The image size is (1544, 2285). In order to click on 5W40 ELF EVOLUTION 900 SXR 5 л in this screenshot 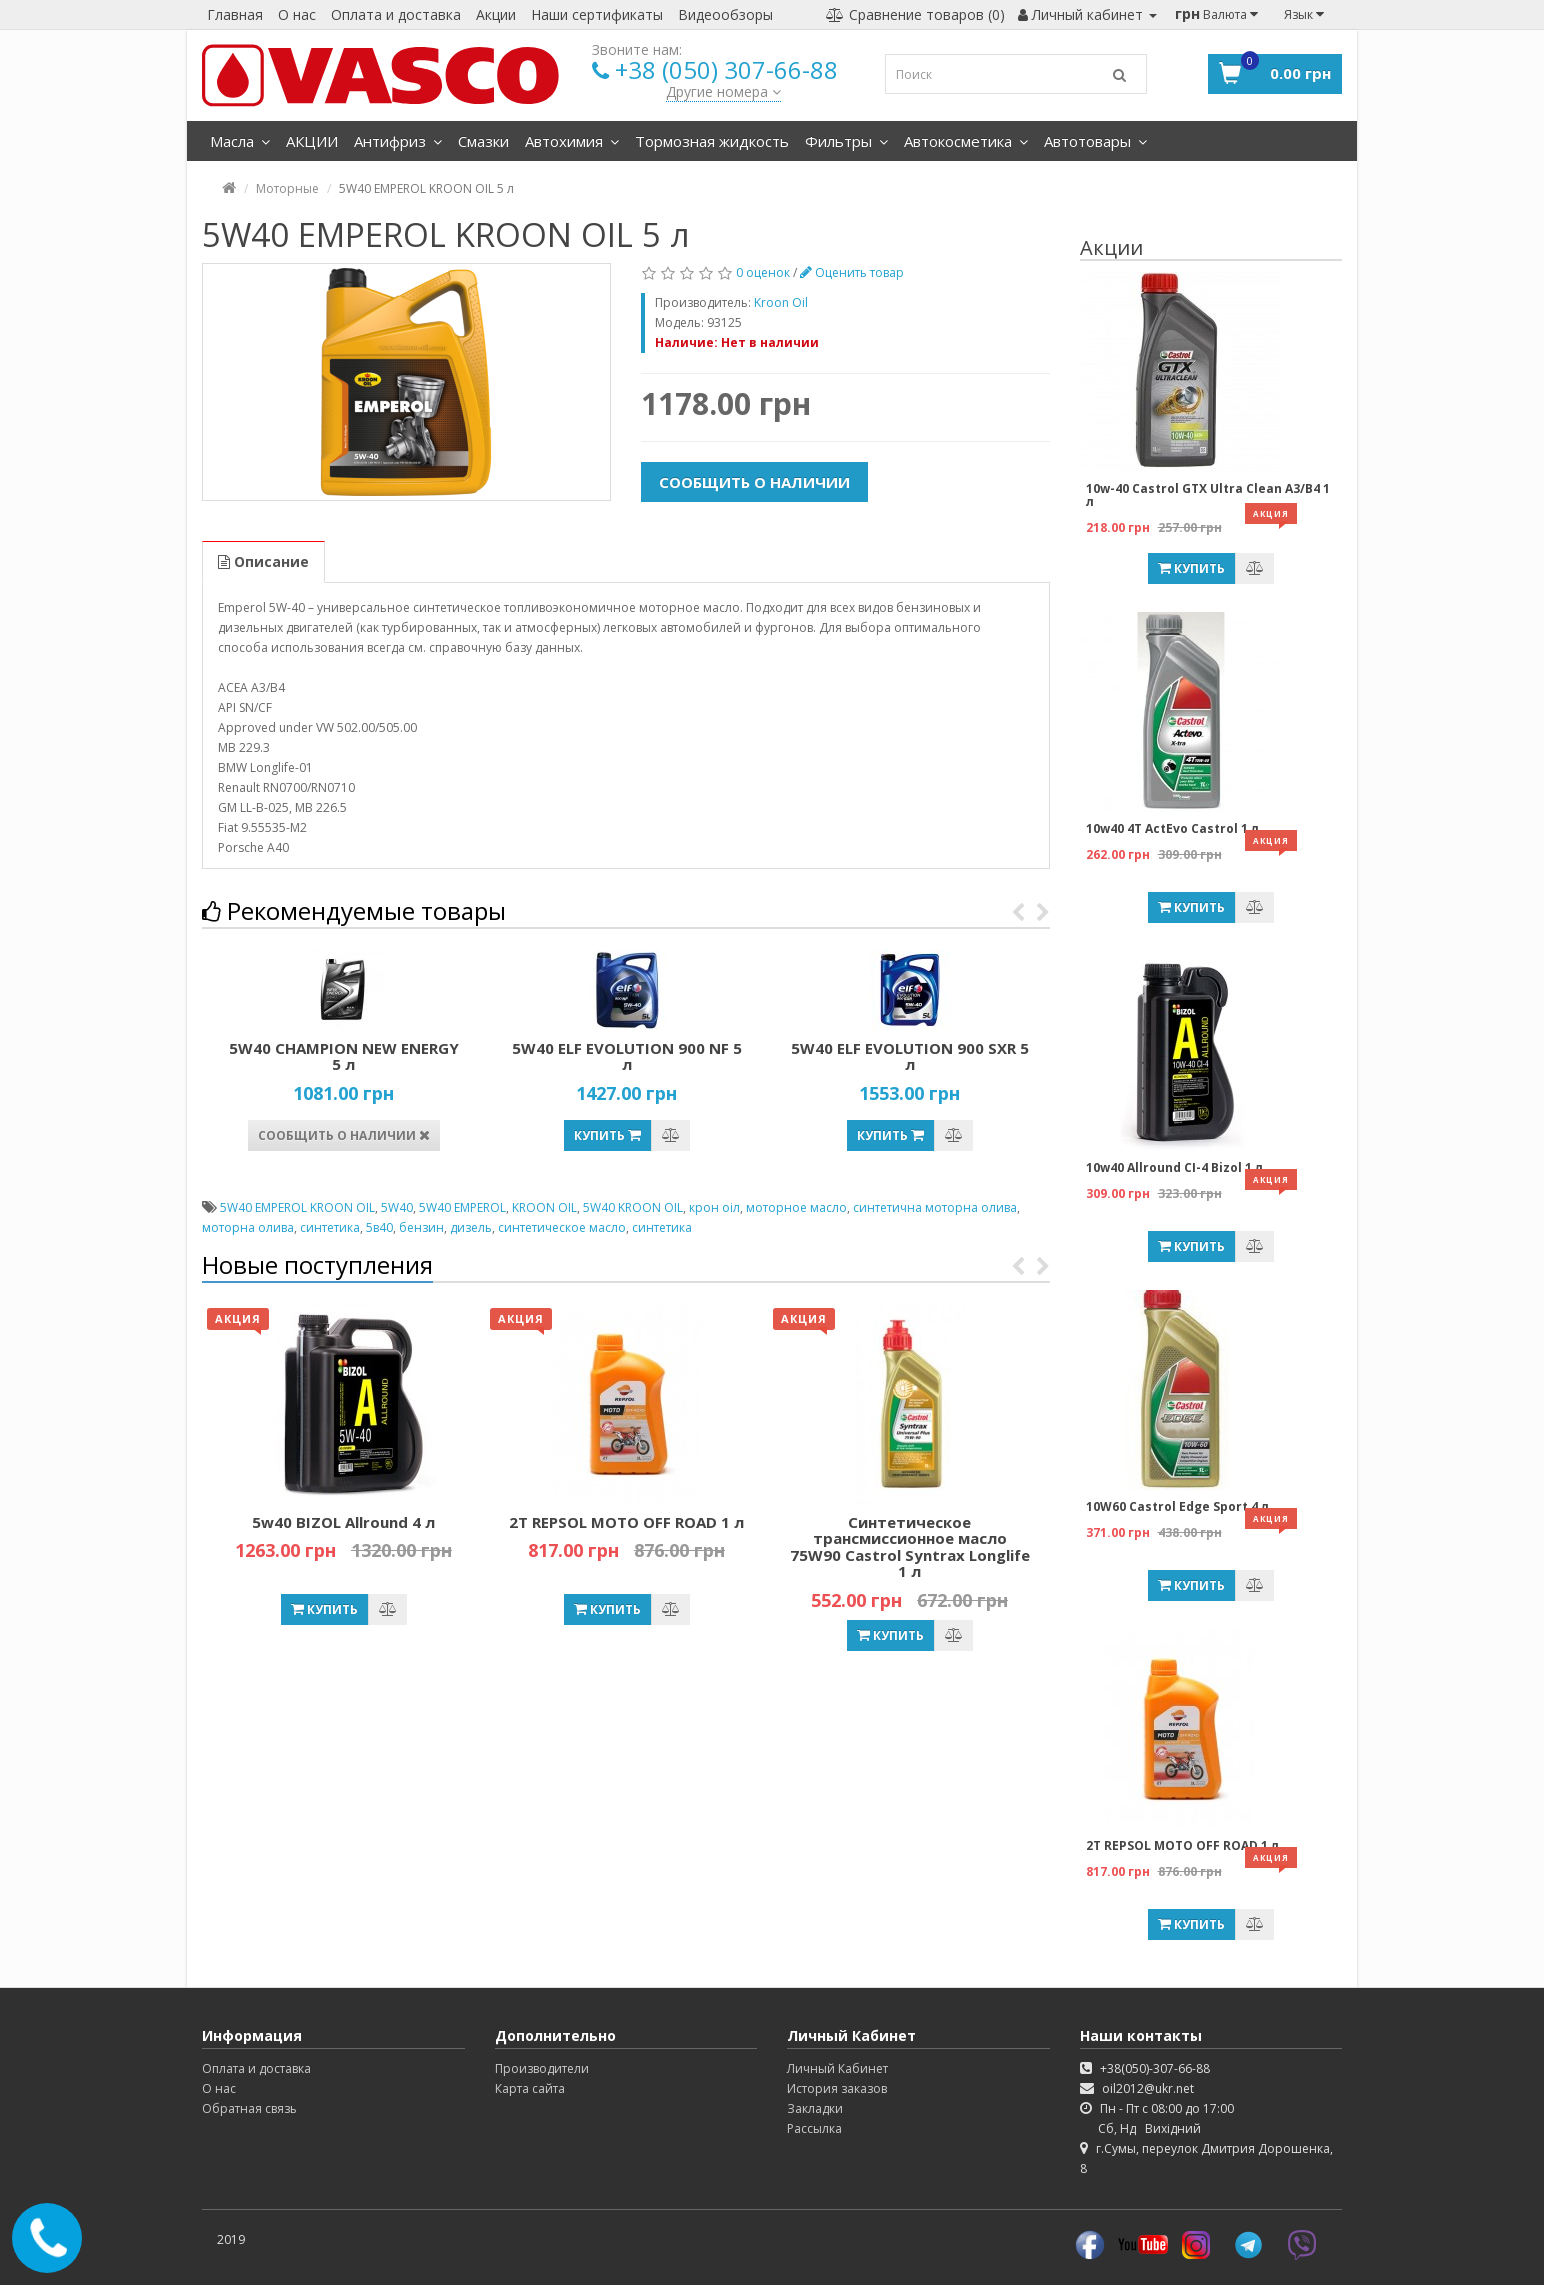, I will do `click(910, 1056)`.